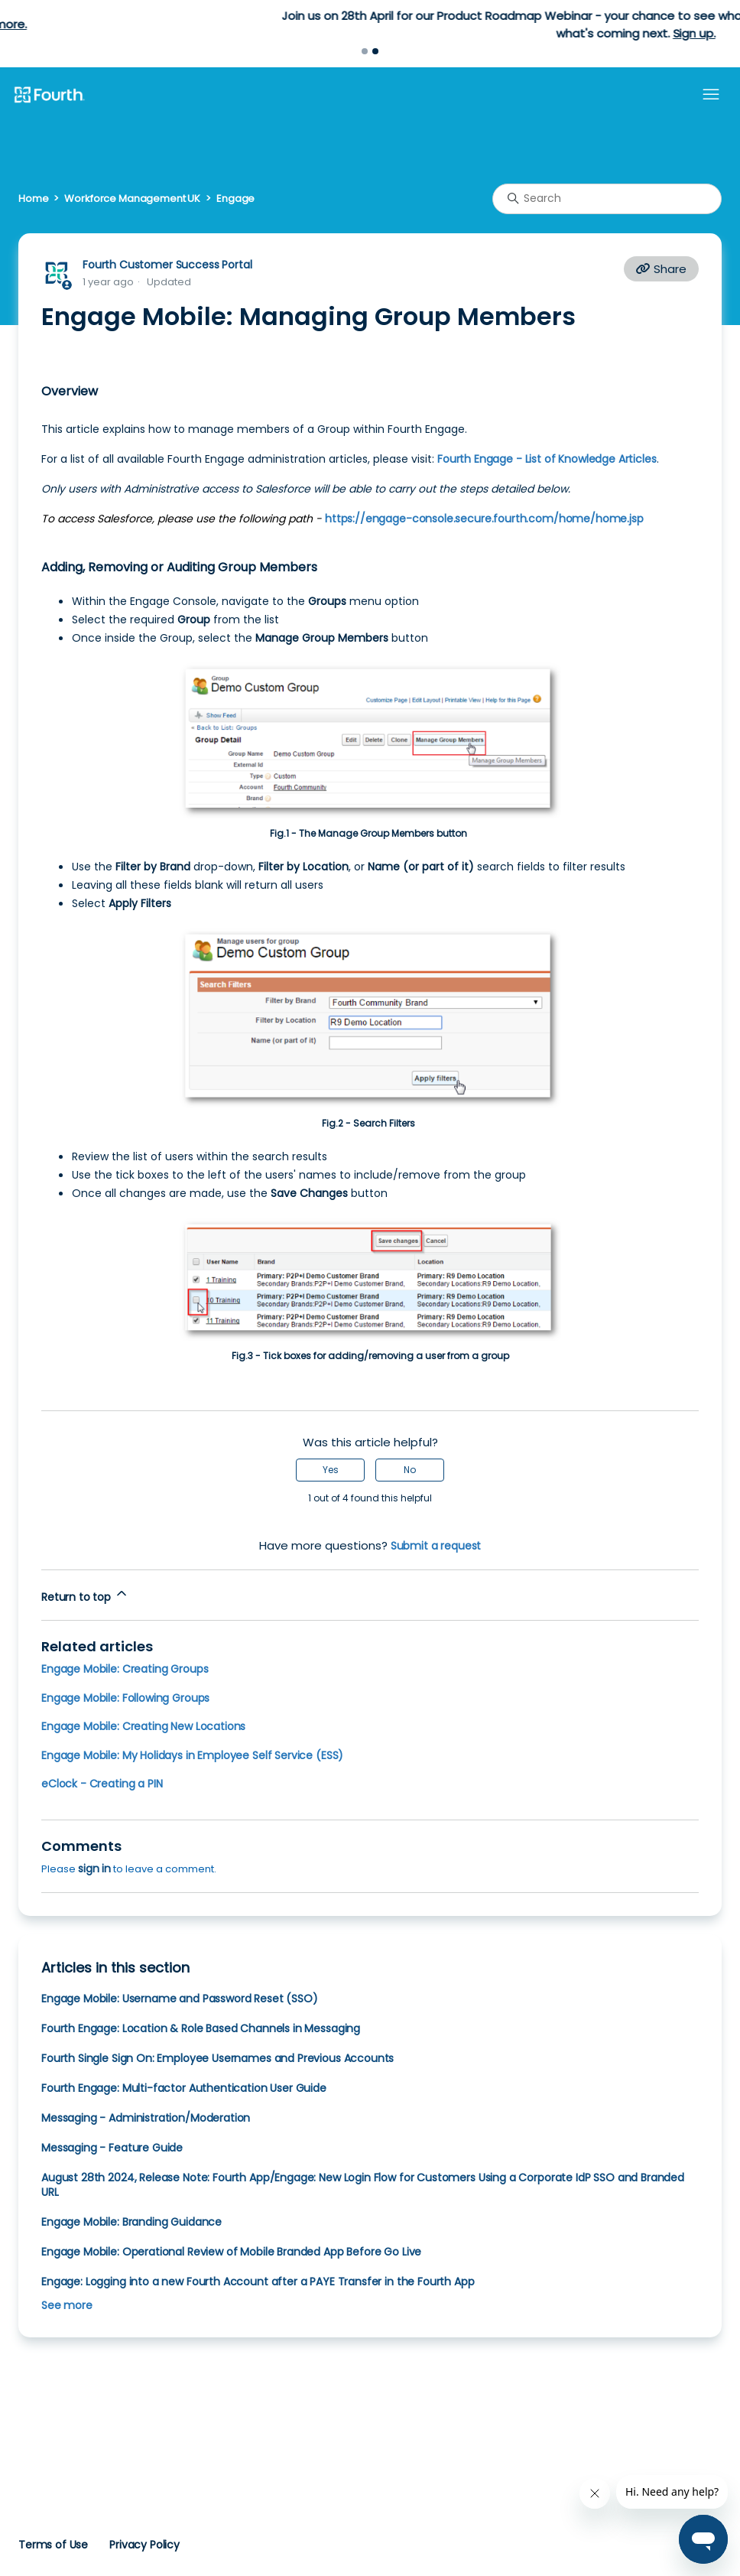 The image size is (740, 2576). Describe the element at coordinates (661, 269) in the screenshot. I see `Share` at that location.